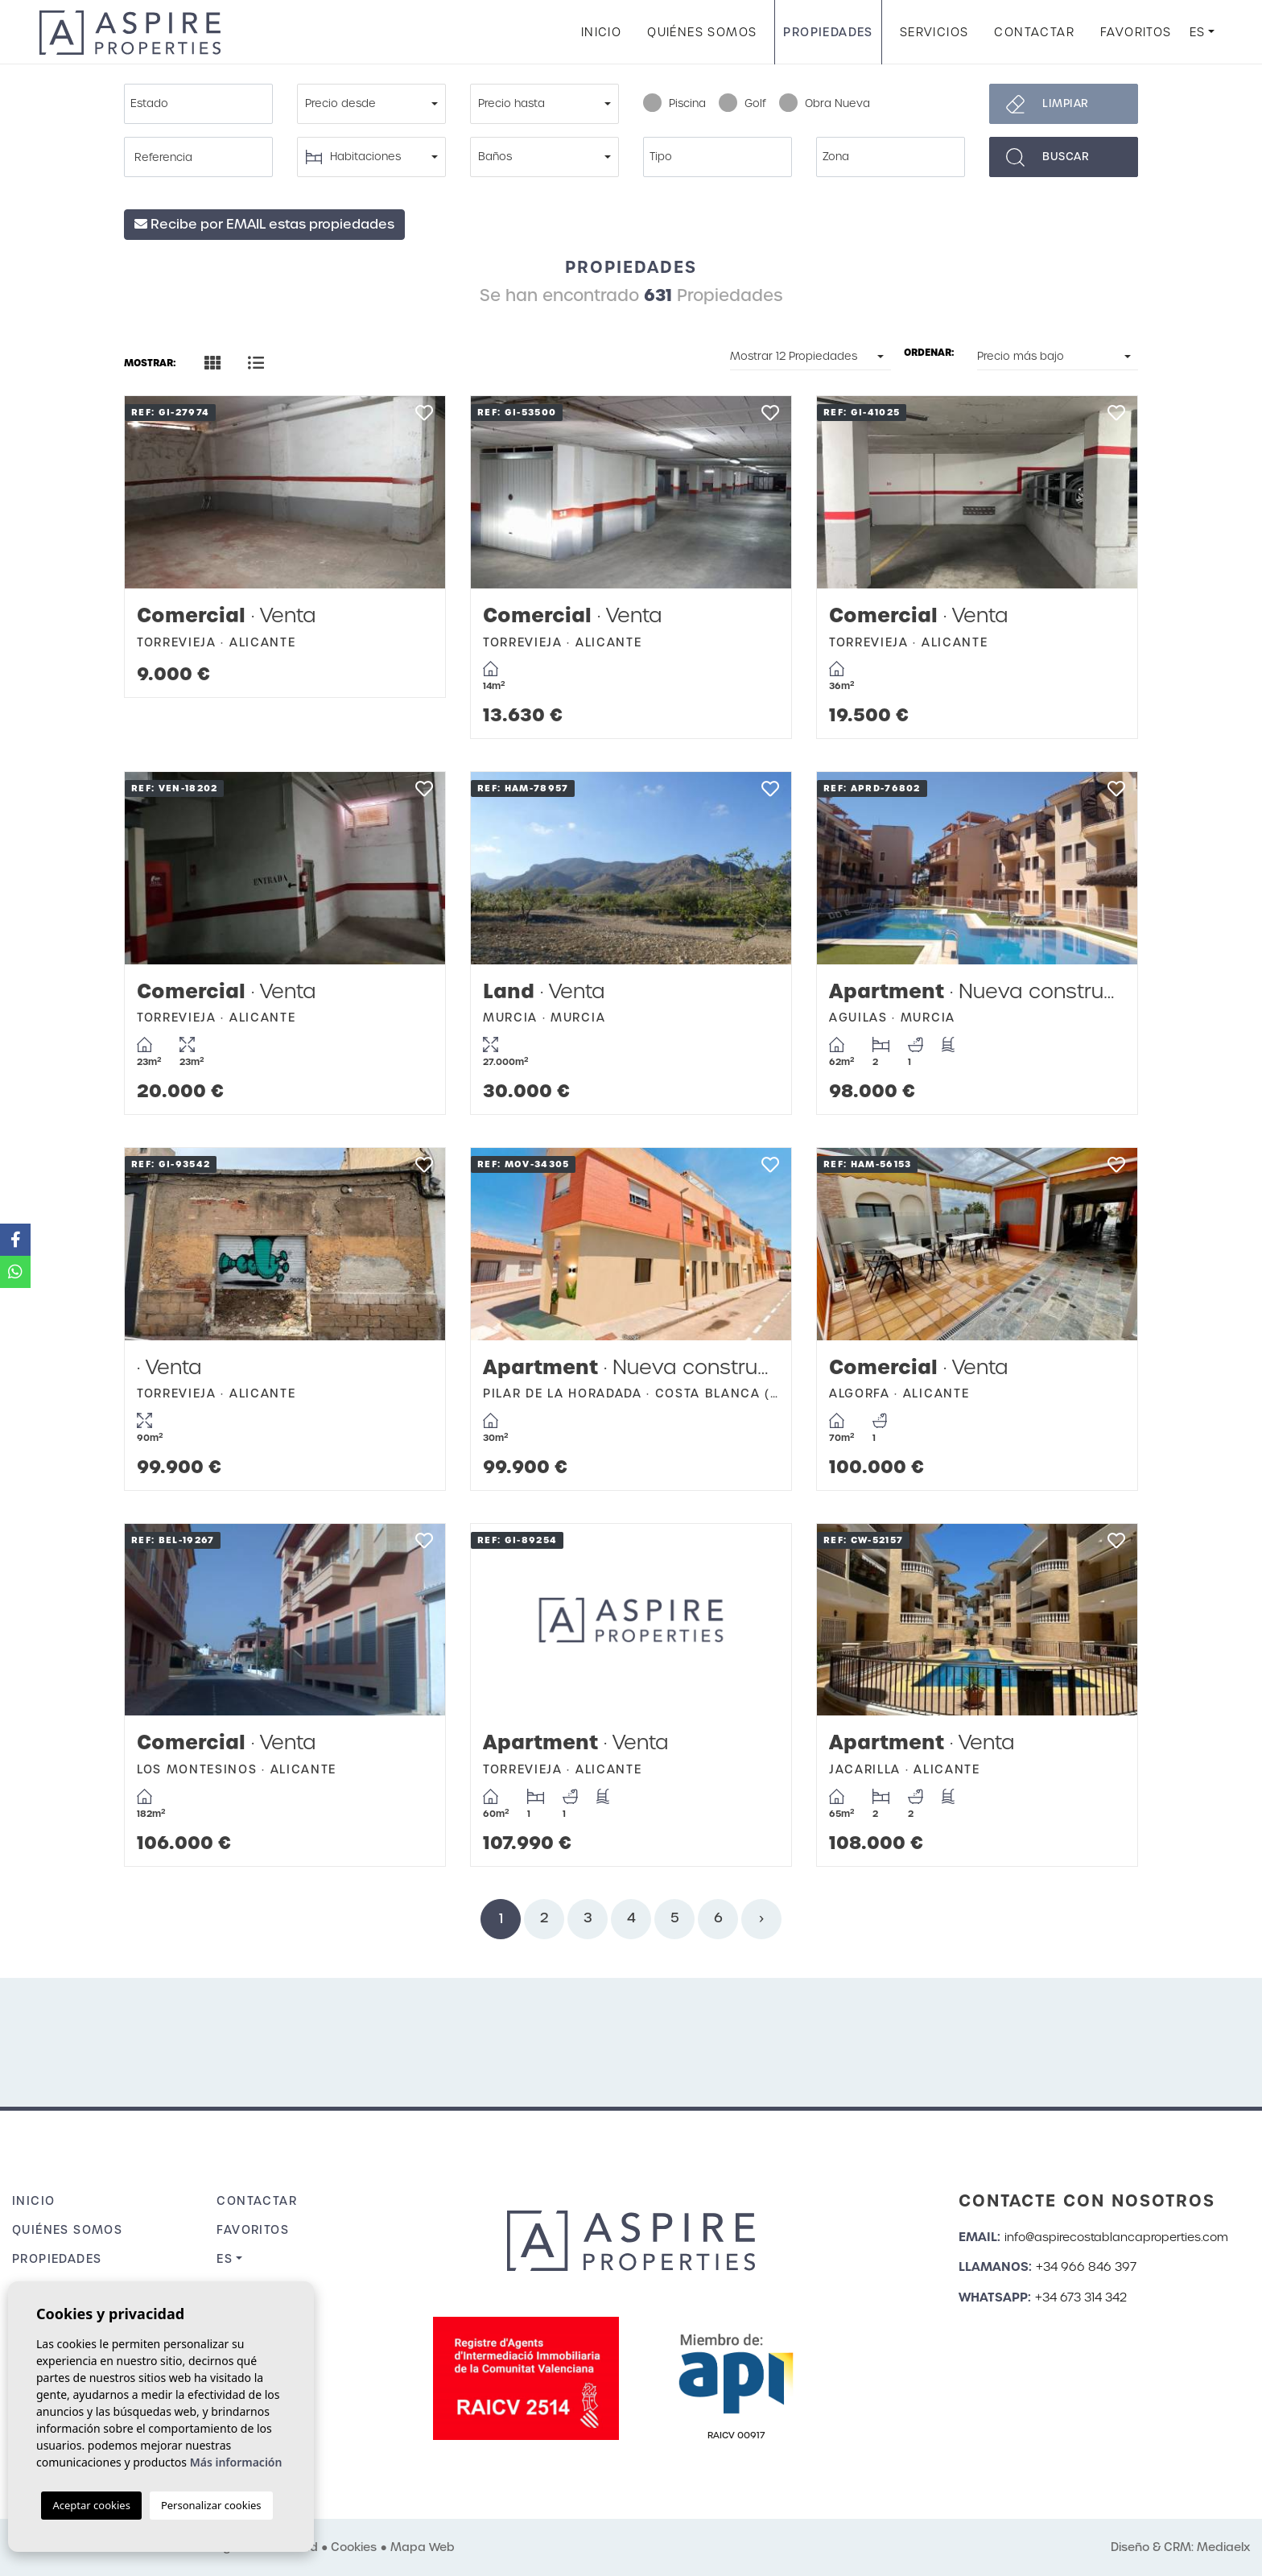  I want to click on info@aspirecostablancaproperties.com, so click(1116, 2237).